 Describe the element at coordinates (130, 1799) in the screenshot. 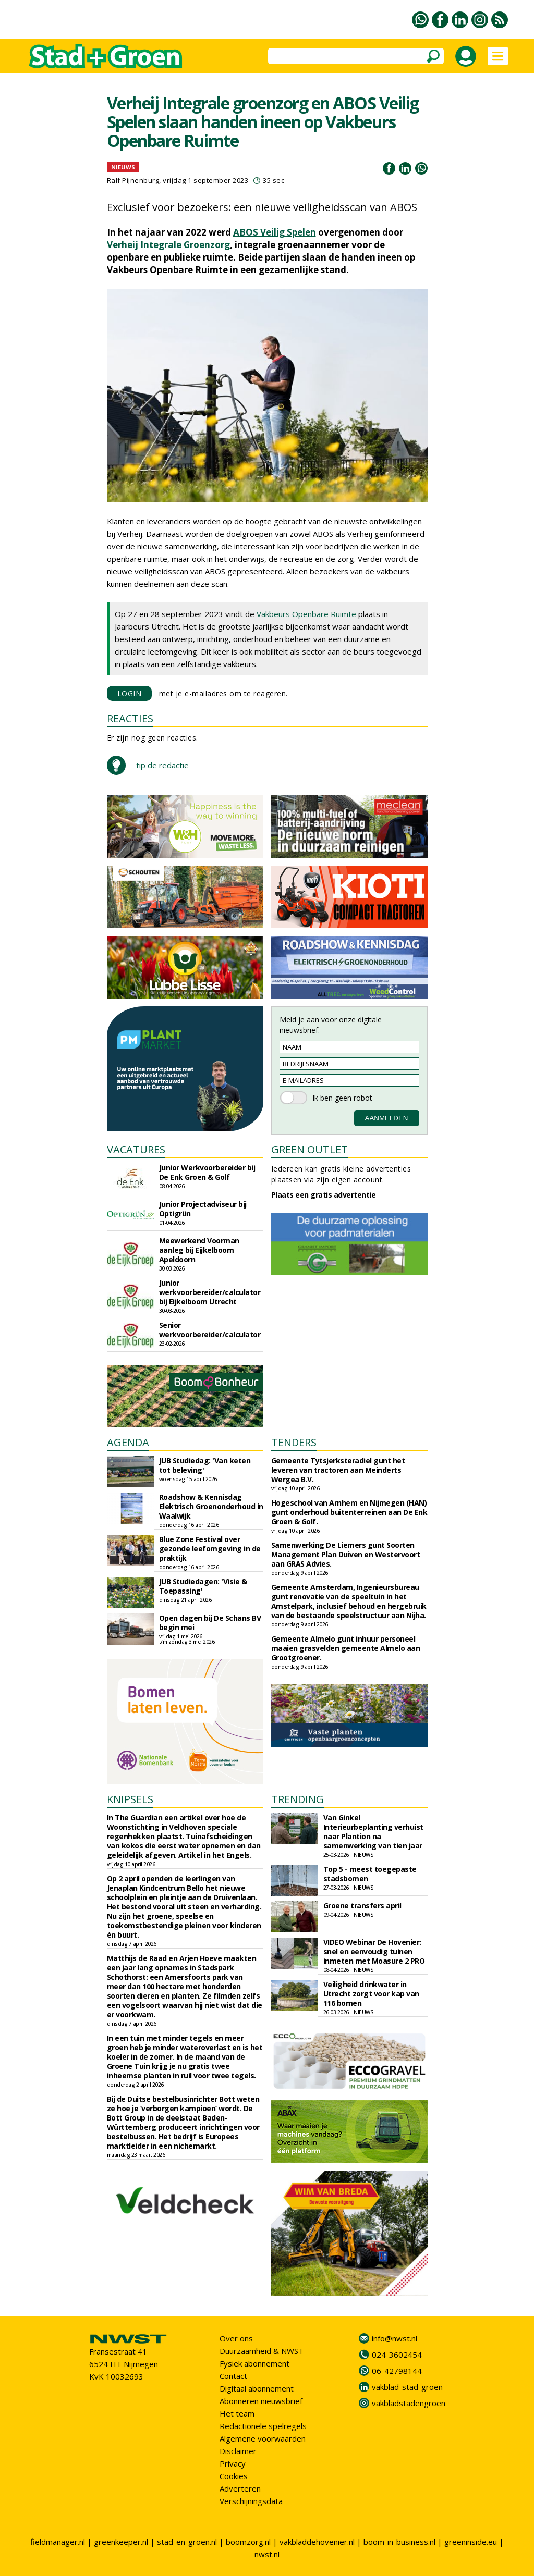

I see `KNIPSELS` at that location.